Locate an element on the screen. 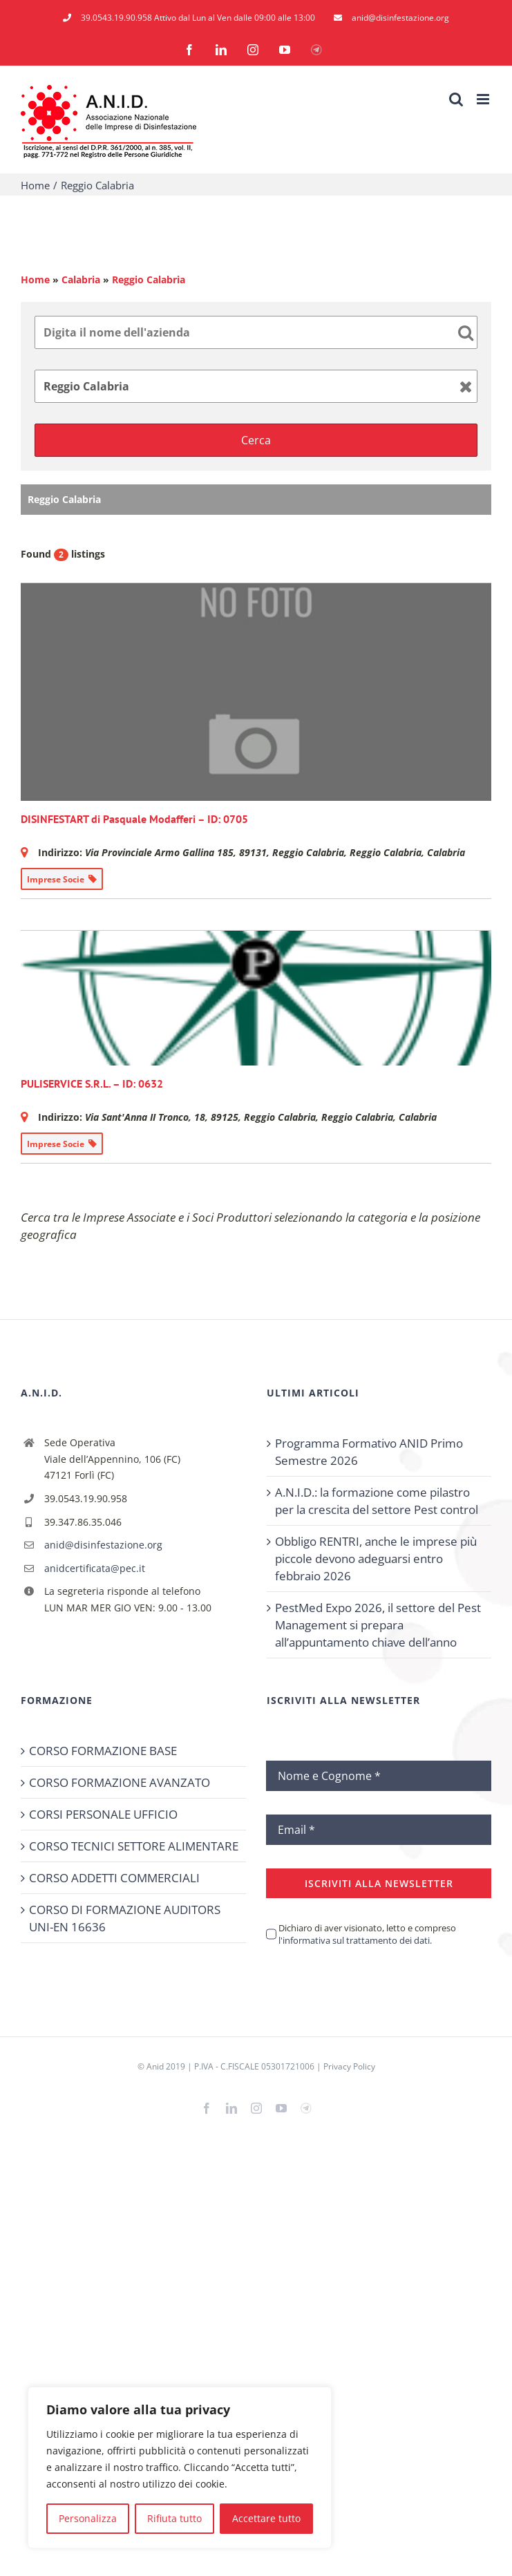  Rifiuta tutto is located at coordinates (174, 2518).